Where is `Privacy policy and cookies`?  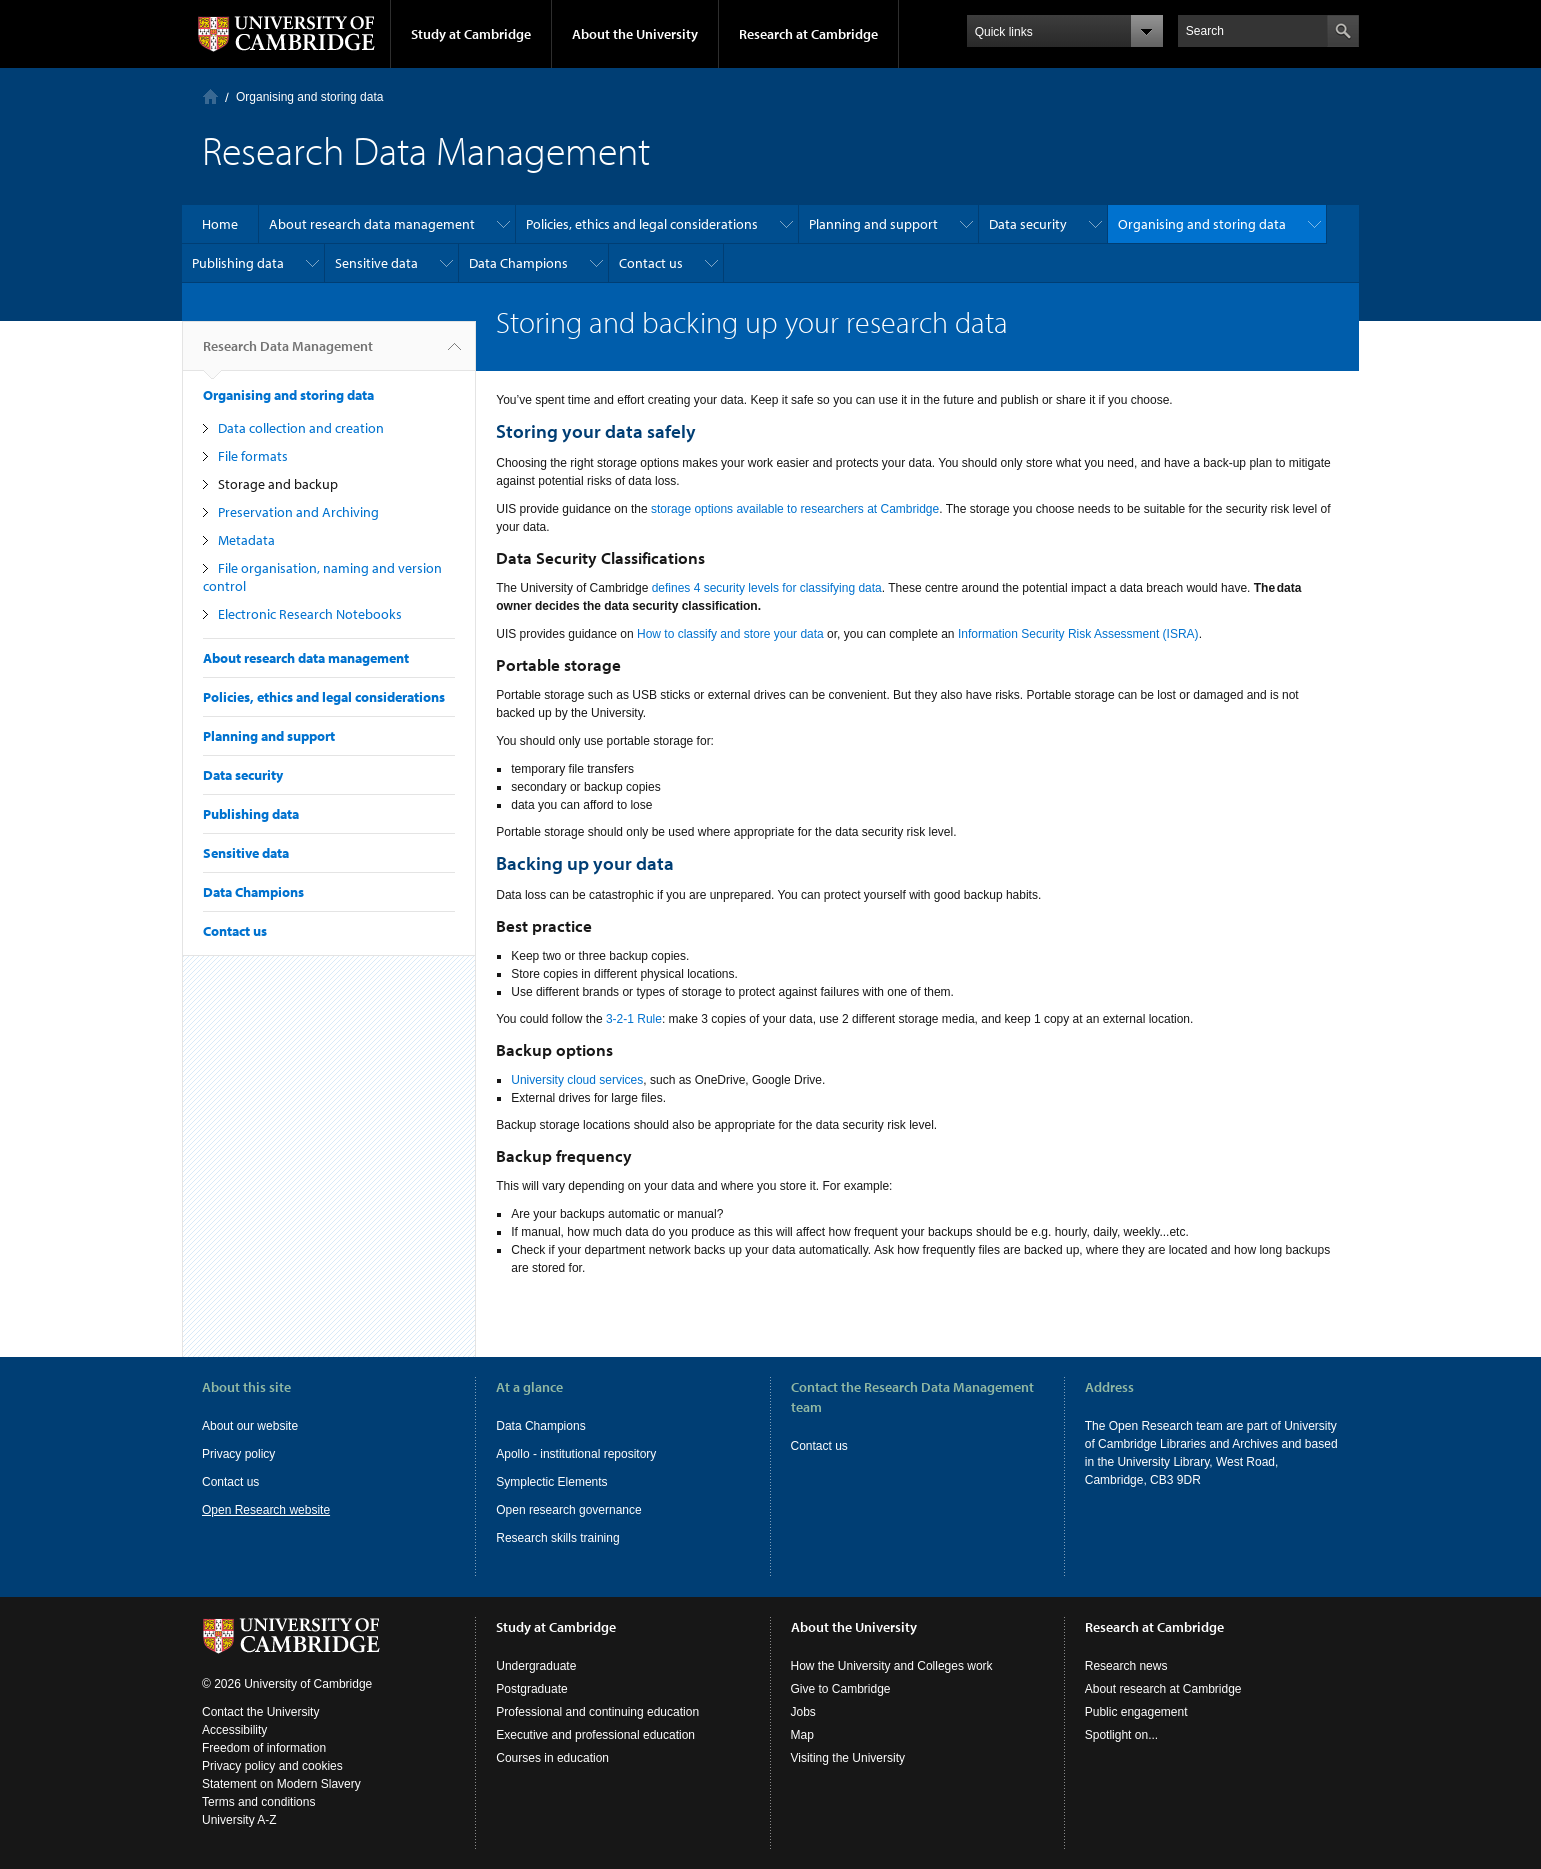
Privacy policy and cookies is located at coordinates (272, 1766).